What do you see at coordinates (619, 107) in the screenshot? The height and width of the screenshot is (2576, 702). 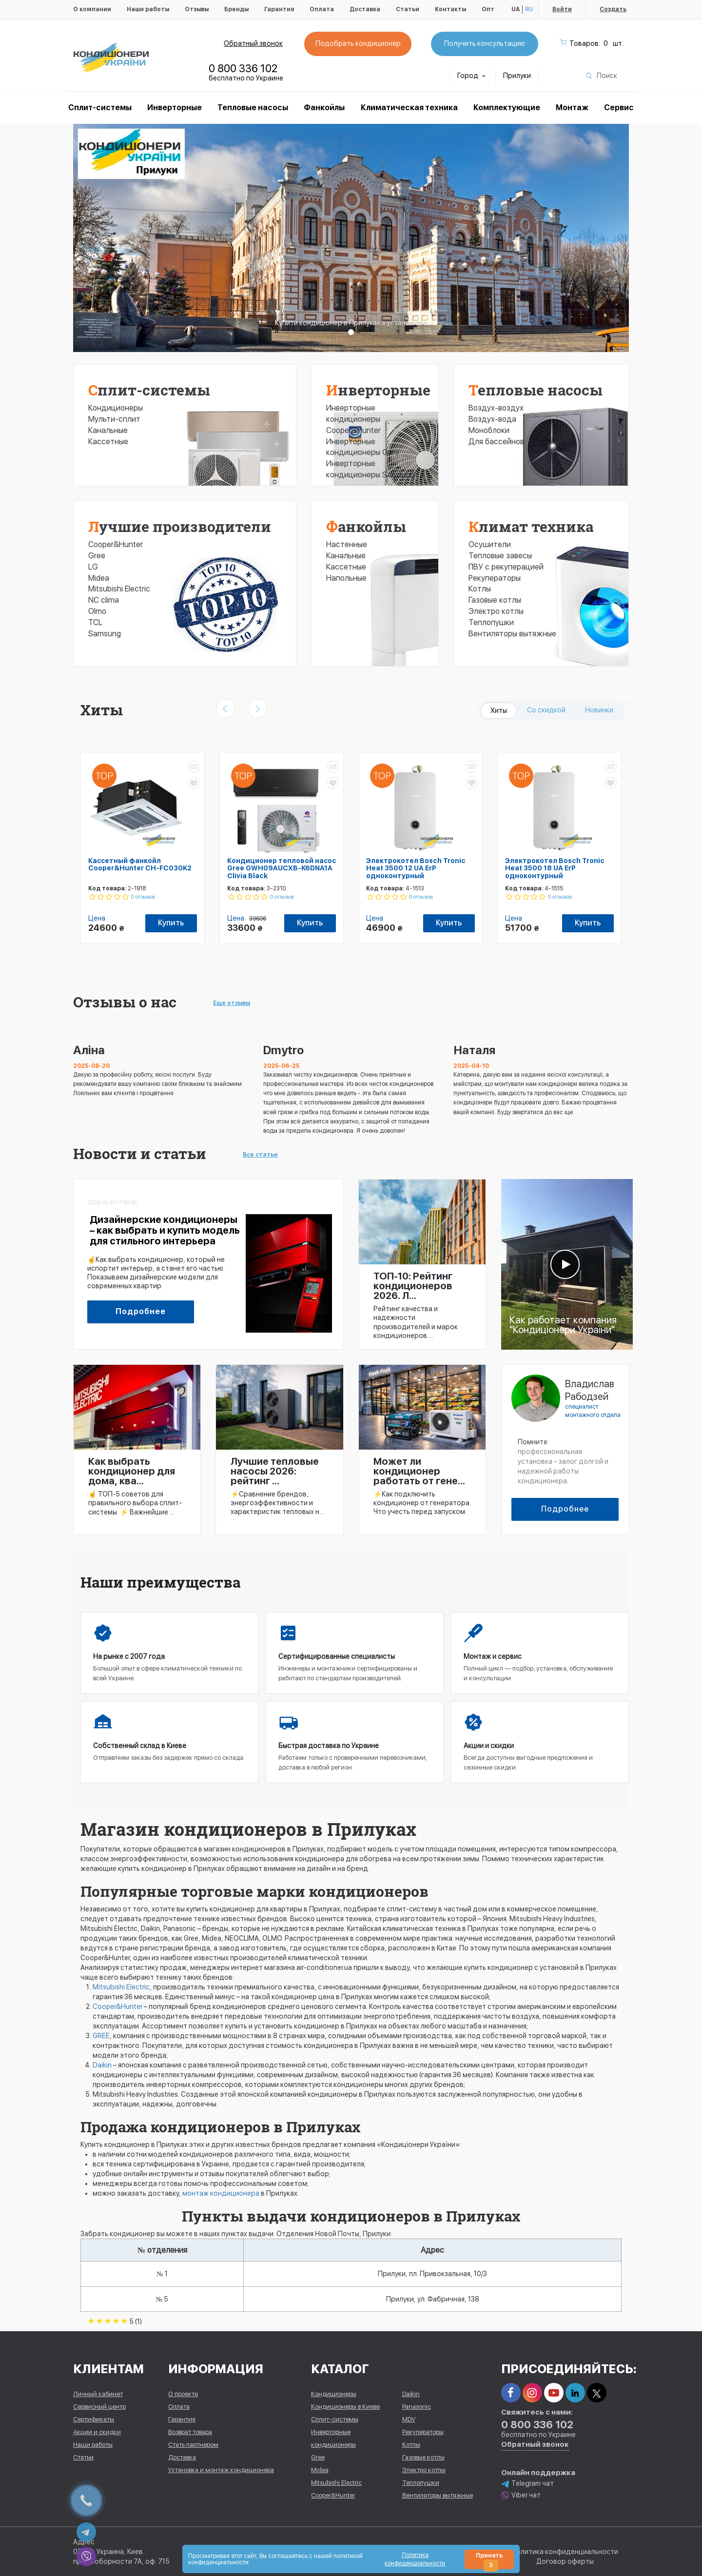 I see `Сервис` at bounding box center [619, 107].